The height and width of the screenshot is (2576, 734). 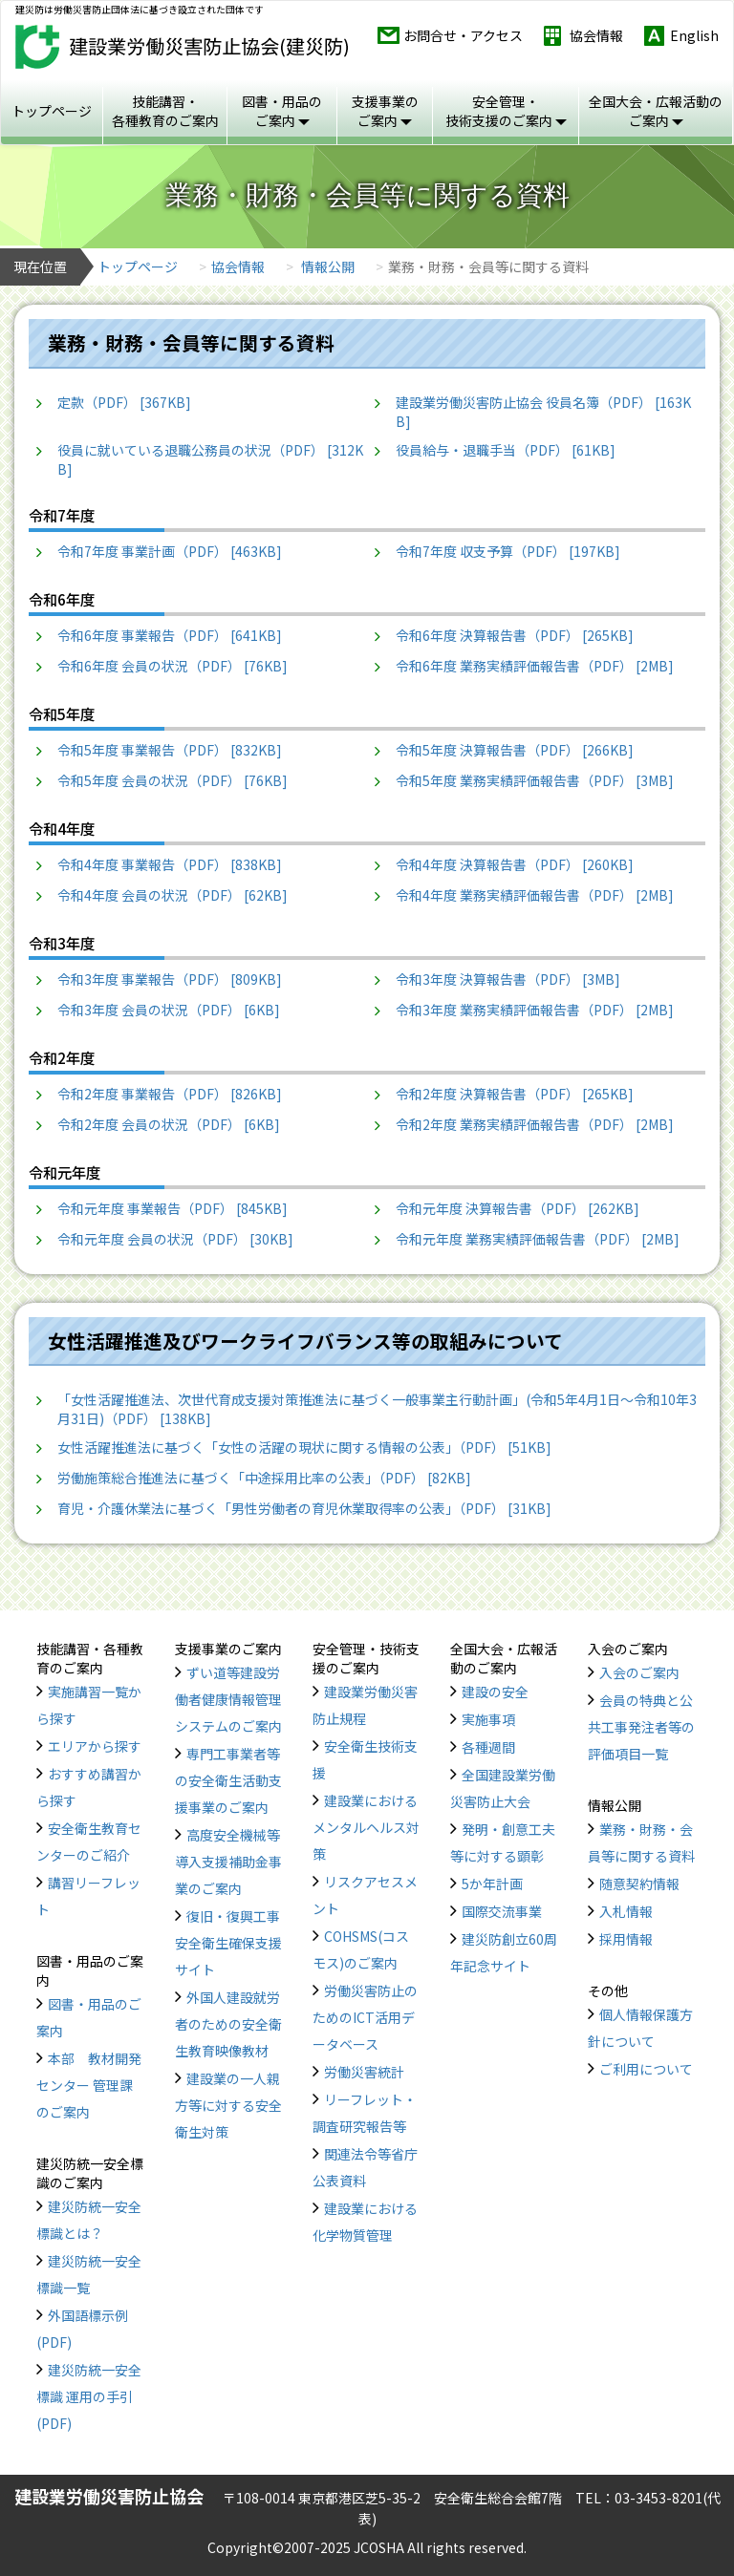 What do you see at coordinates (515, 635) in the screenshot?
I see `令和6年度 決算報告書（PDF） [265KB]` at bounding box center [515, 635].